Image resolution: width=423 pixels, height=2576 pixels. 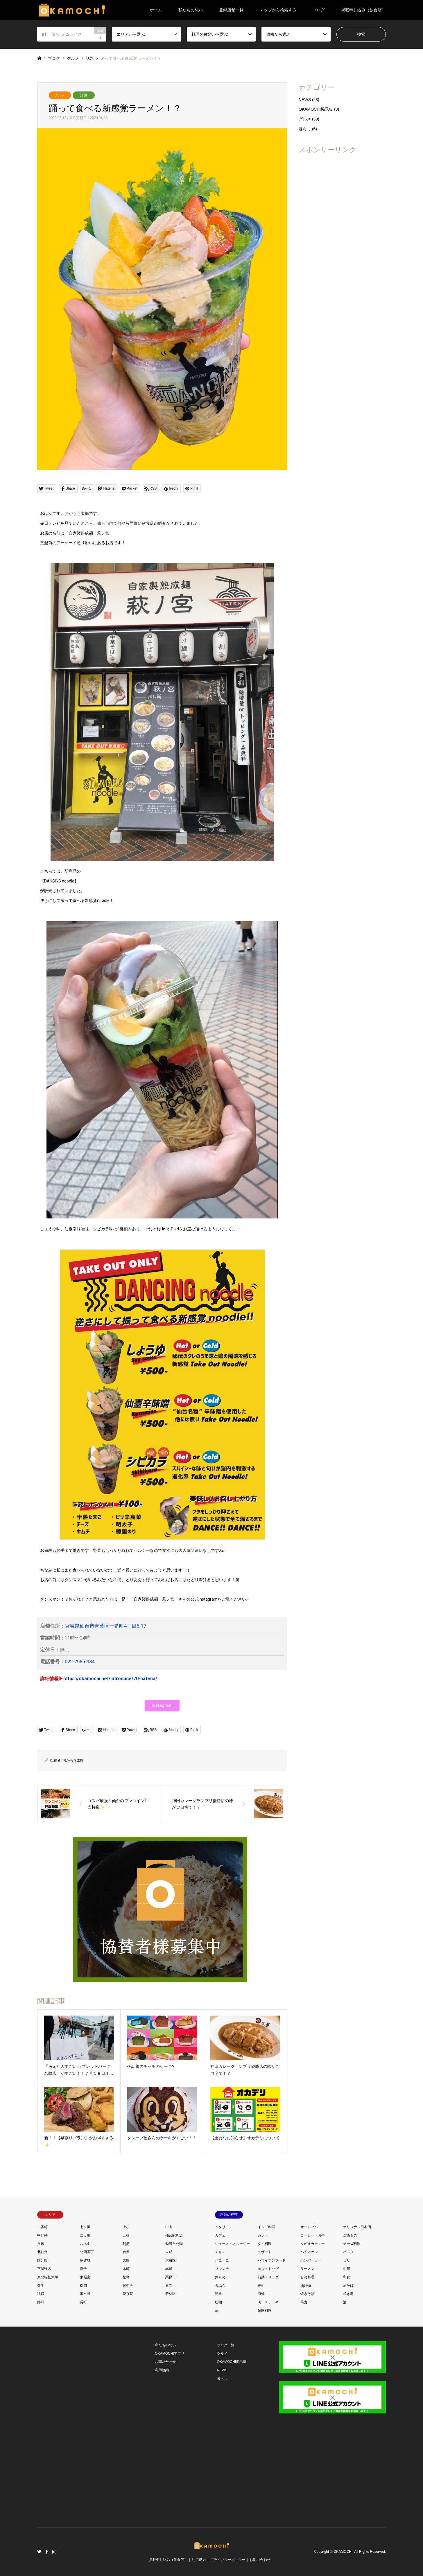 I want to click on 勾当台公園, so click(x=174, y=2244).